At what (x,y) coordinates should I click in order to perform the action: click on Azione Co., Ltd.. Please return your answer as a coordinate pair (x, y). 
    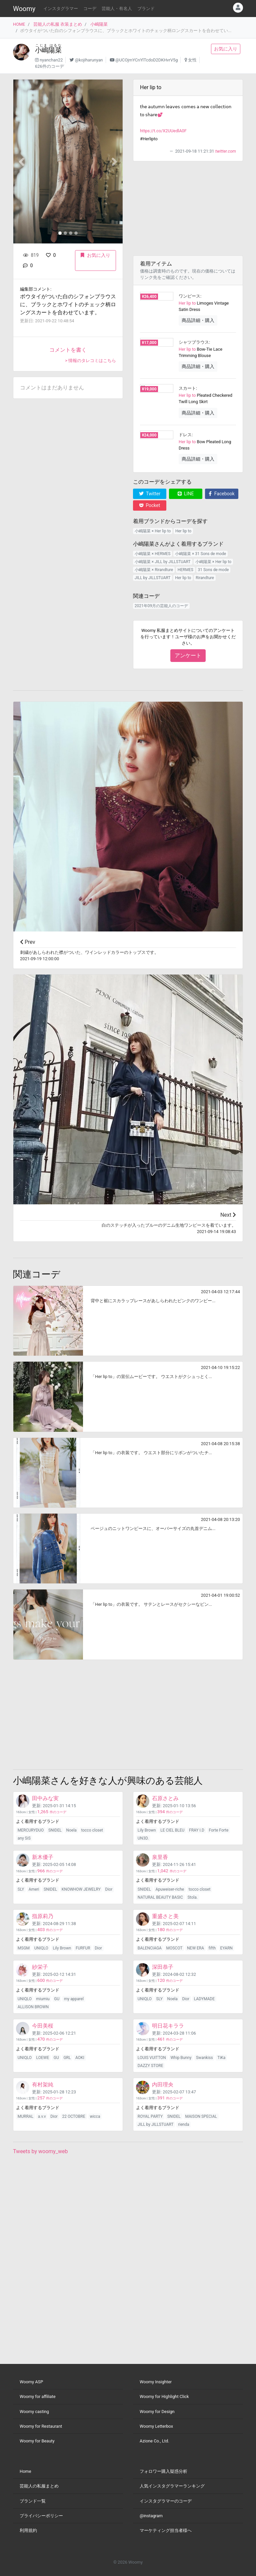
    Looking at the image, I should click on (154, 2440).